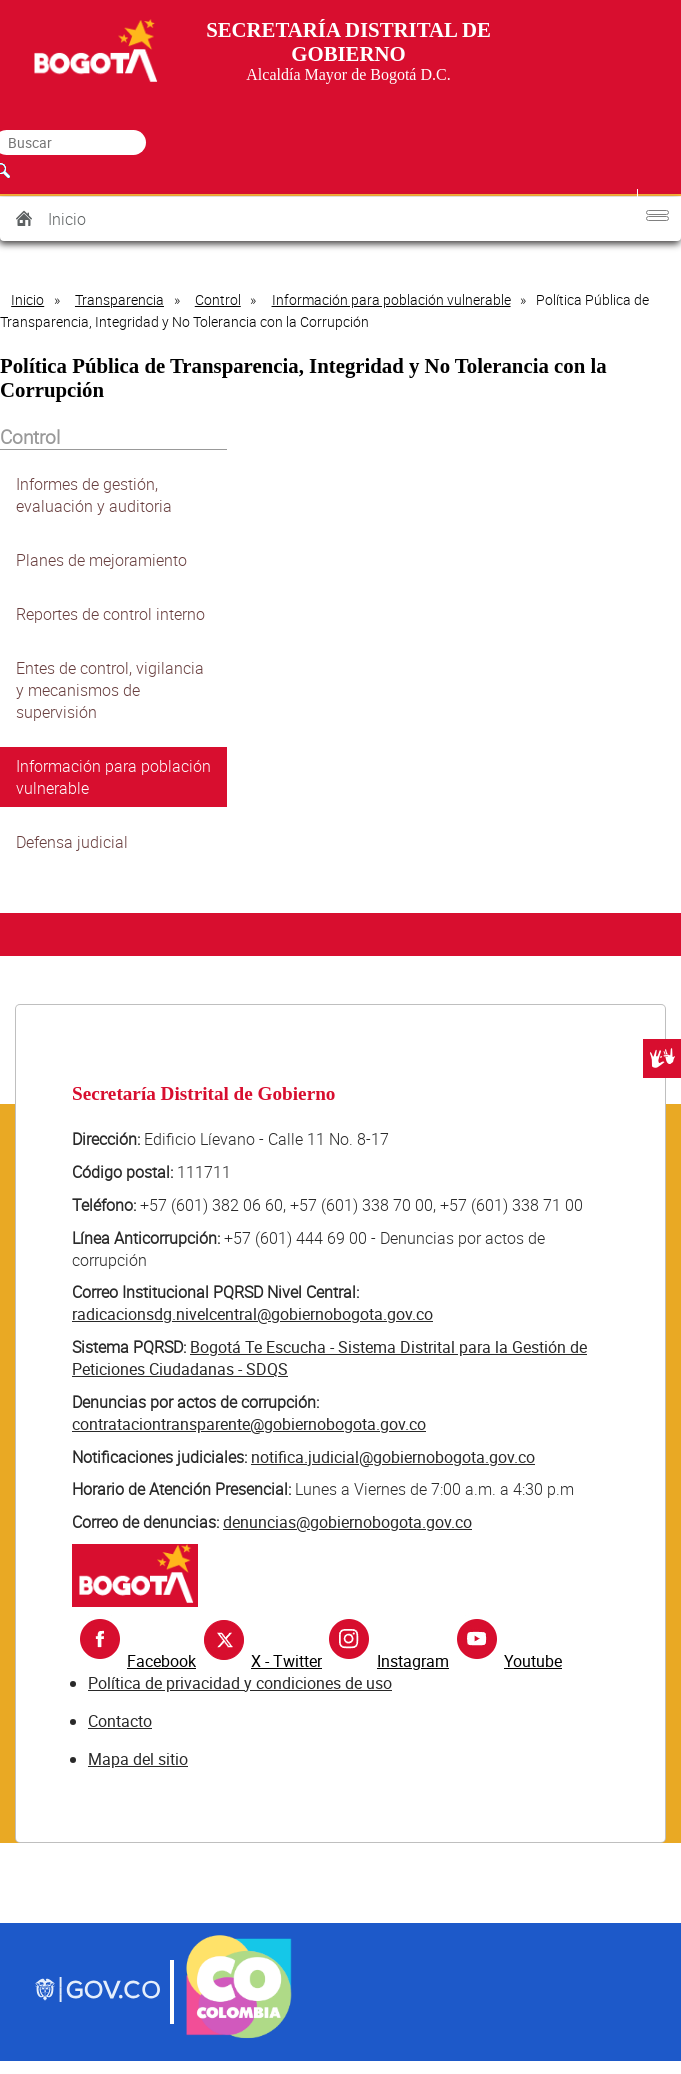 This screenshot has height=2074, width=681. I want to click on Contacto, so click(120, 1721).